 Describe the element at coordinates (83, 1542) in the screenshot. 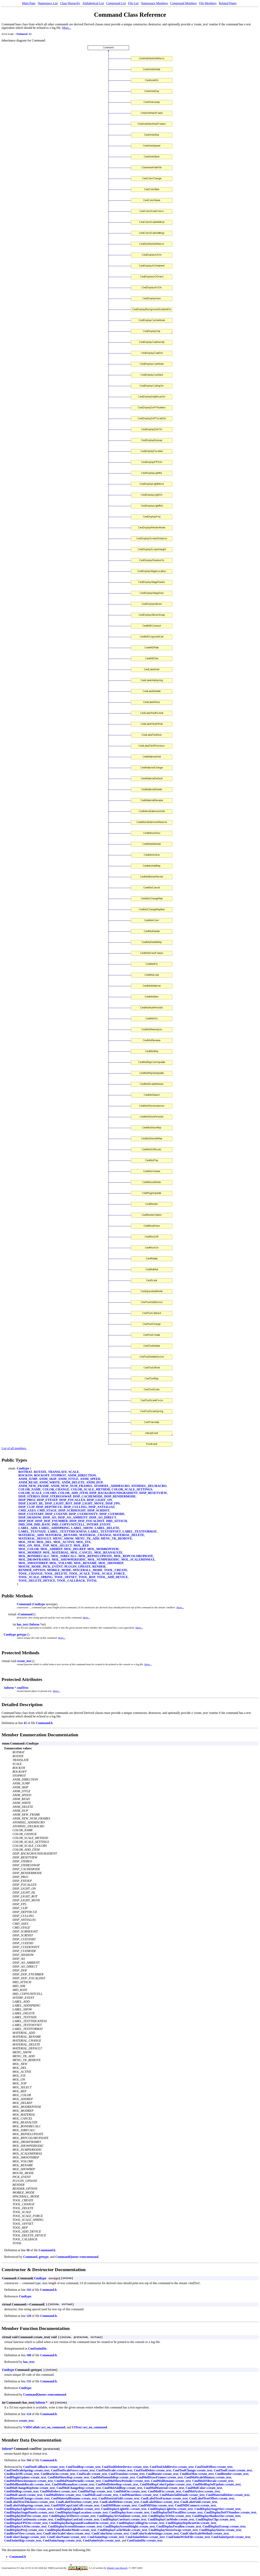

I see `MOL_FIX` at that location.